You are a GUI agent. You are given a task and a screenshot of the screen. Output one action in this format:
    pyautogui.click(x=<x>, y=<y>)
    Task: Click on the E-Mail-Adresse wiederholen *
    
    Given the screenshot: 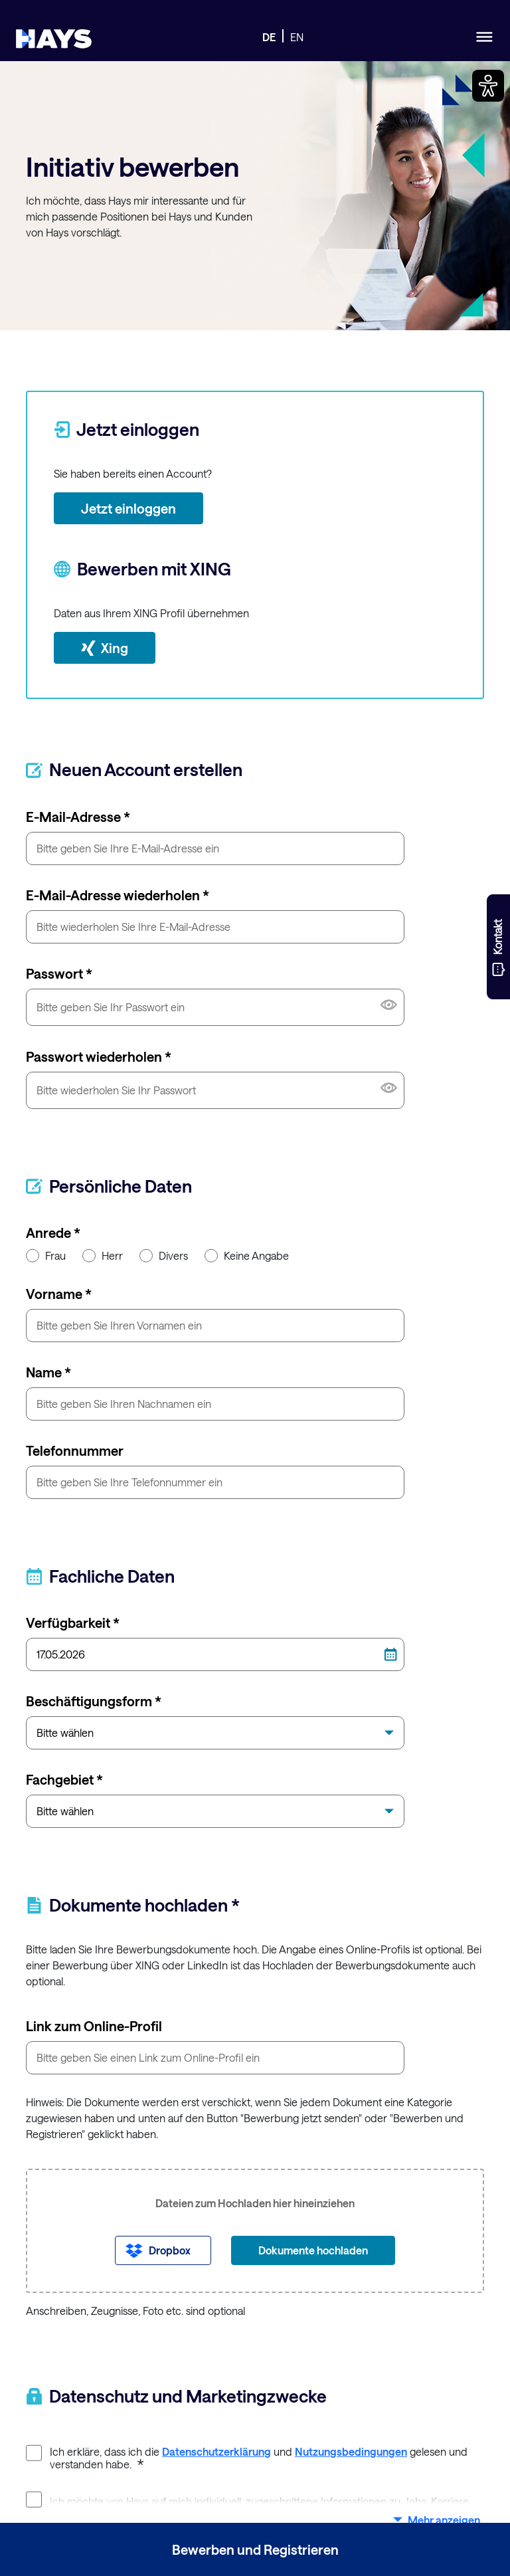 What is the action you would take?
    pyautogui.click(x=117, y=895)
    